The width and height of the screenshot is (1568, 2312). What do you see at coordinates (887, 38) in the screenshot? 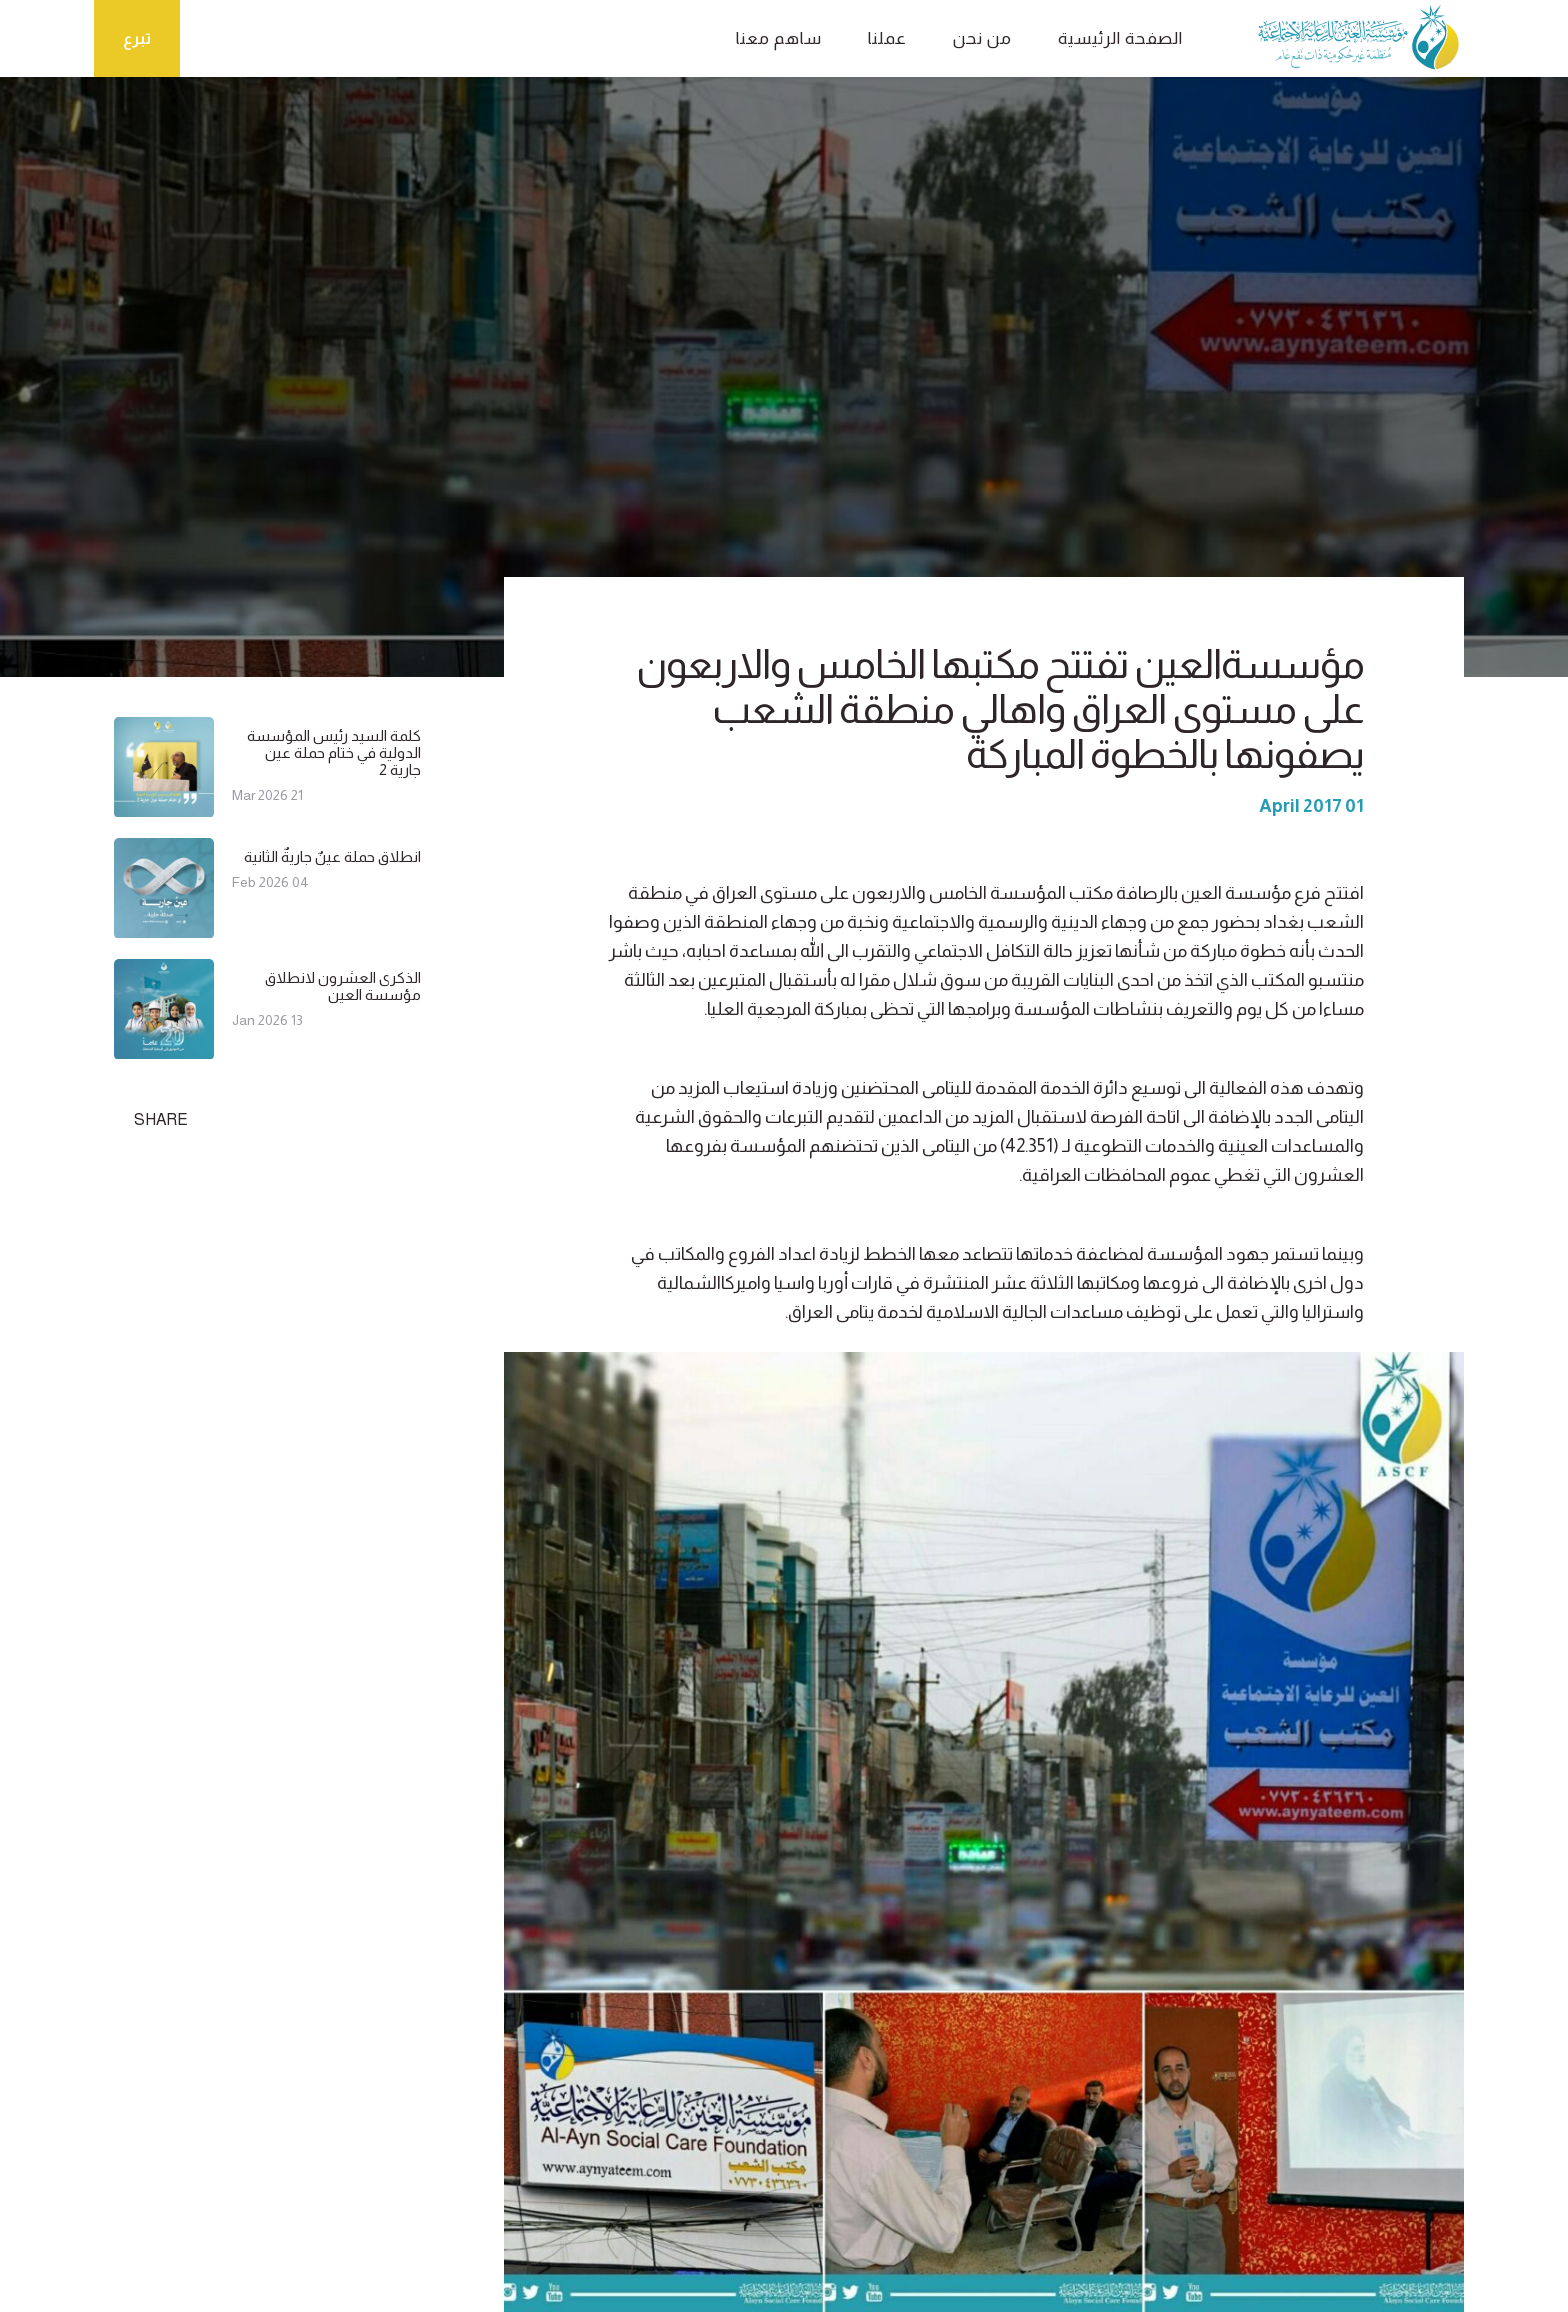
I see `عملنا` at bounding box center [887, 38].